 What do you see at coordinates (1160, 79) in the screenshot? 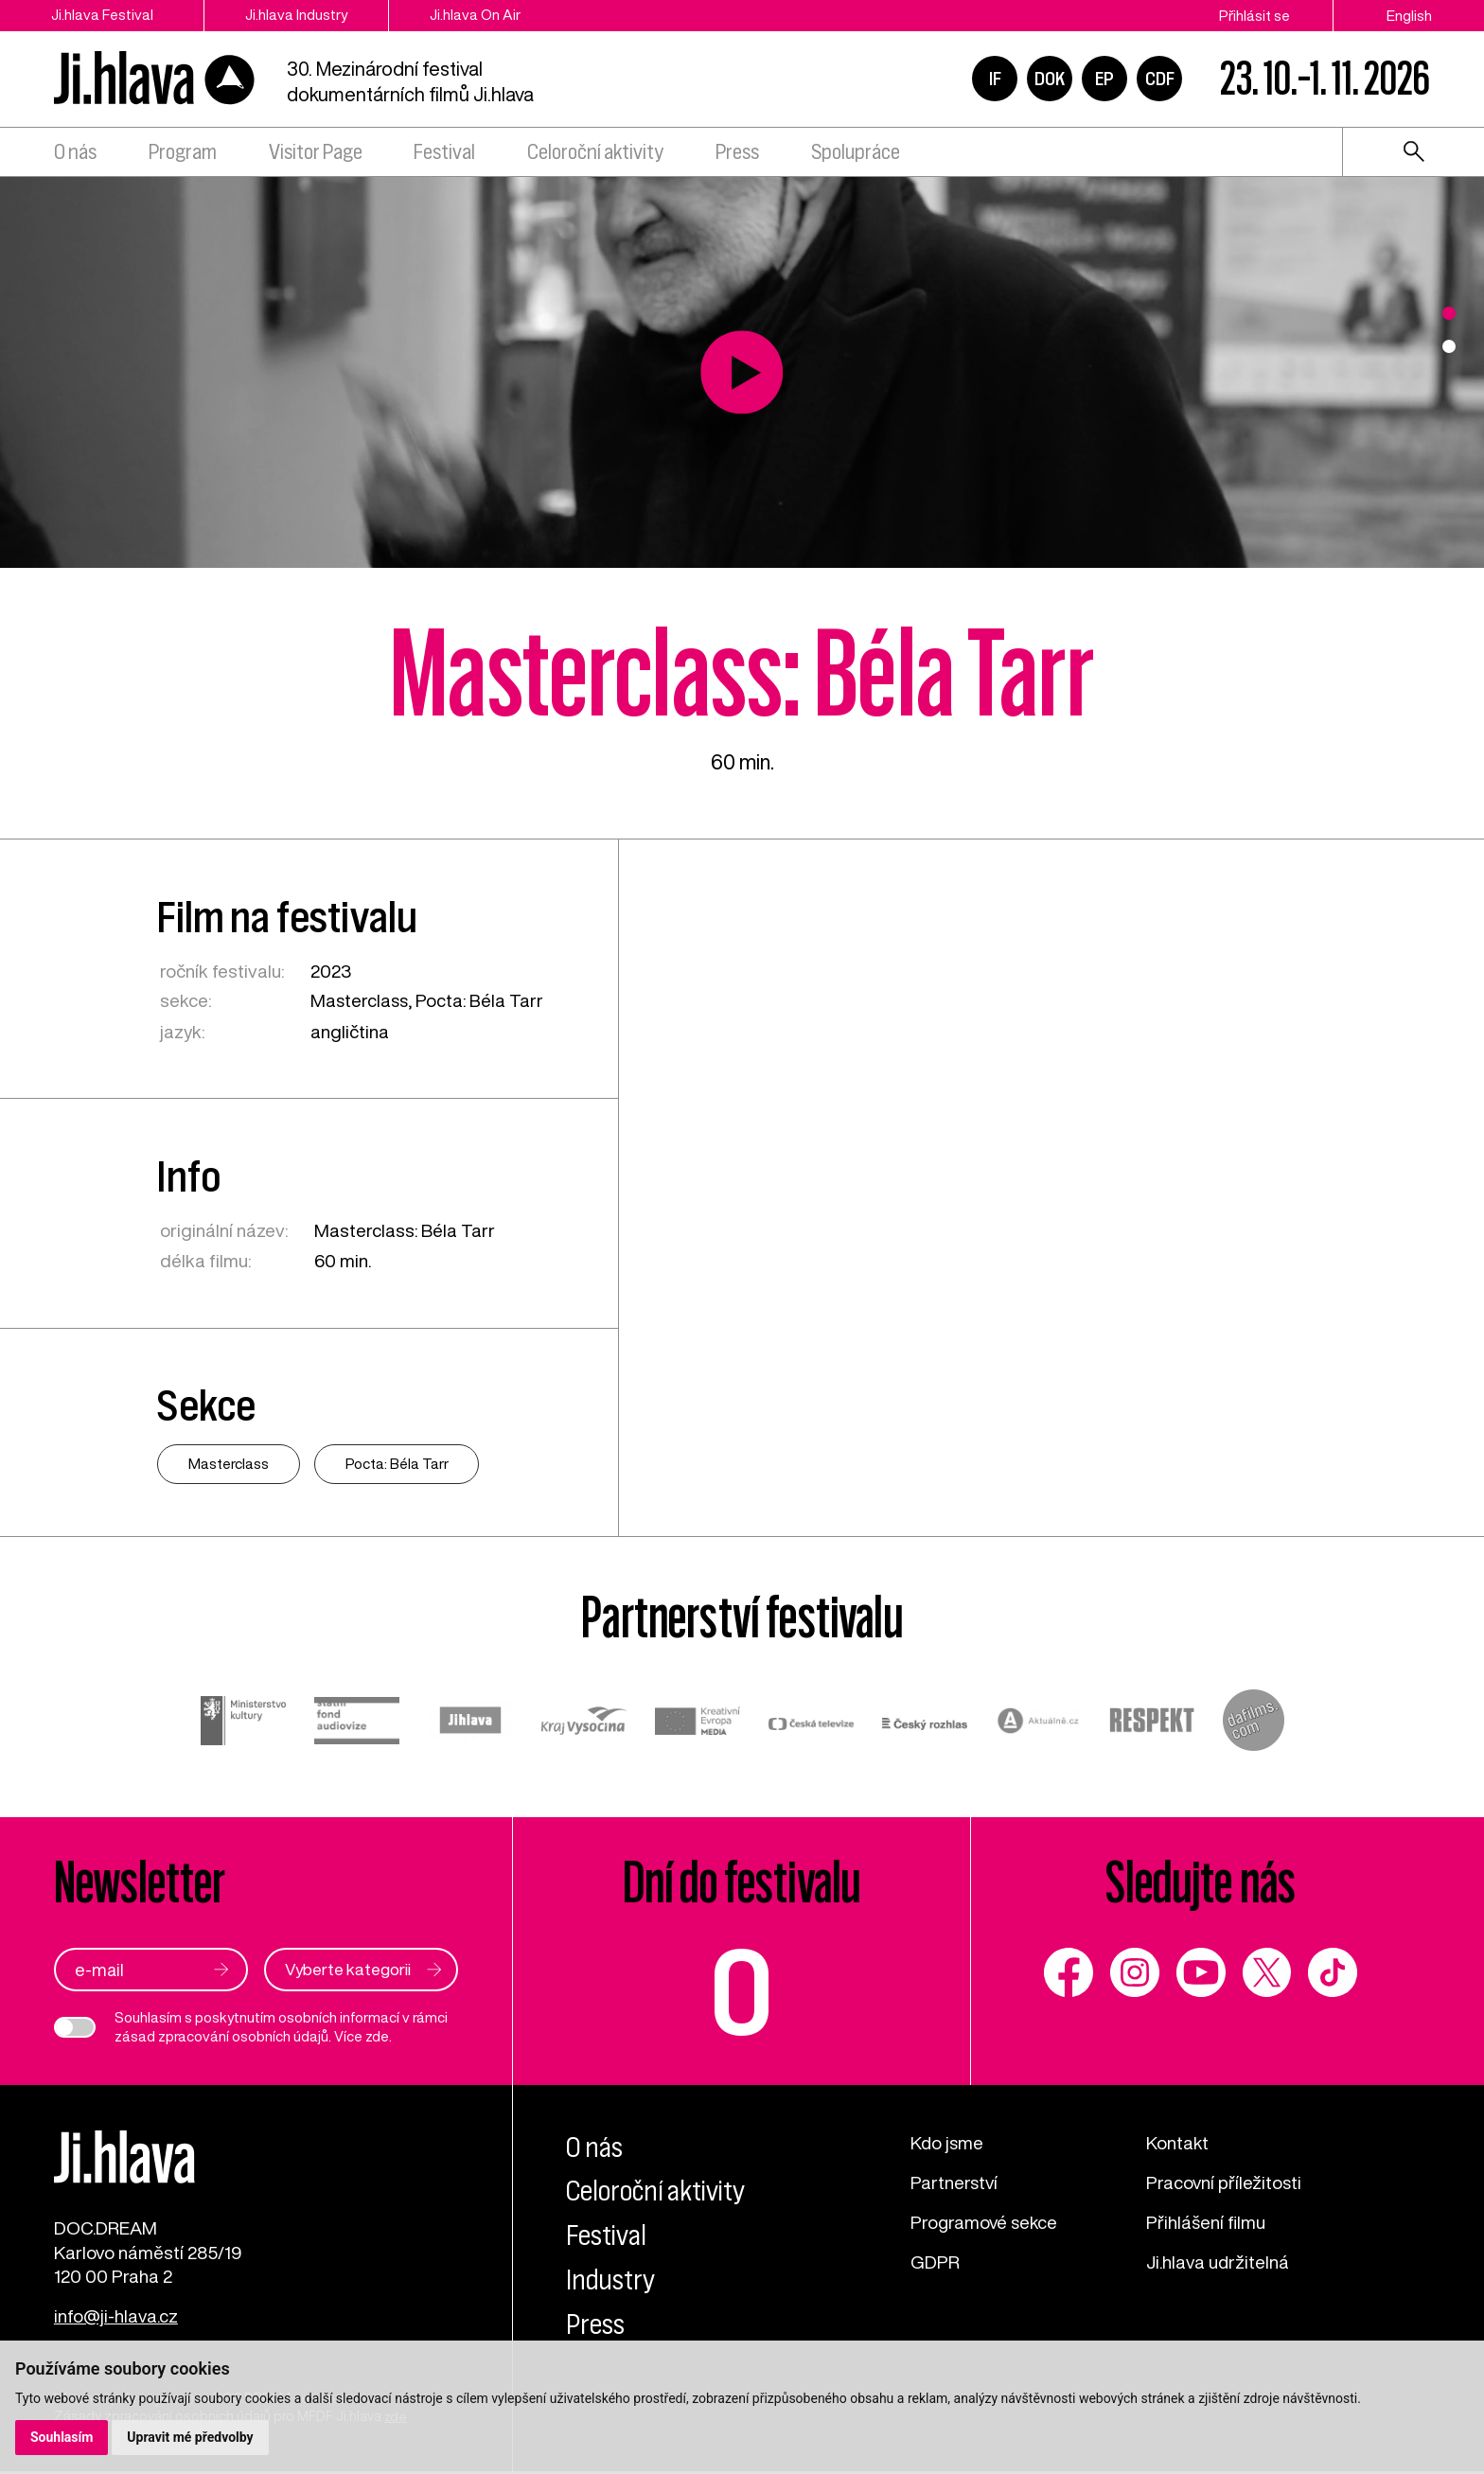
I see `CDF` at bounding box center [1160, 79].